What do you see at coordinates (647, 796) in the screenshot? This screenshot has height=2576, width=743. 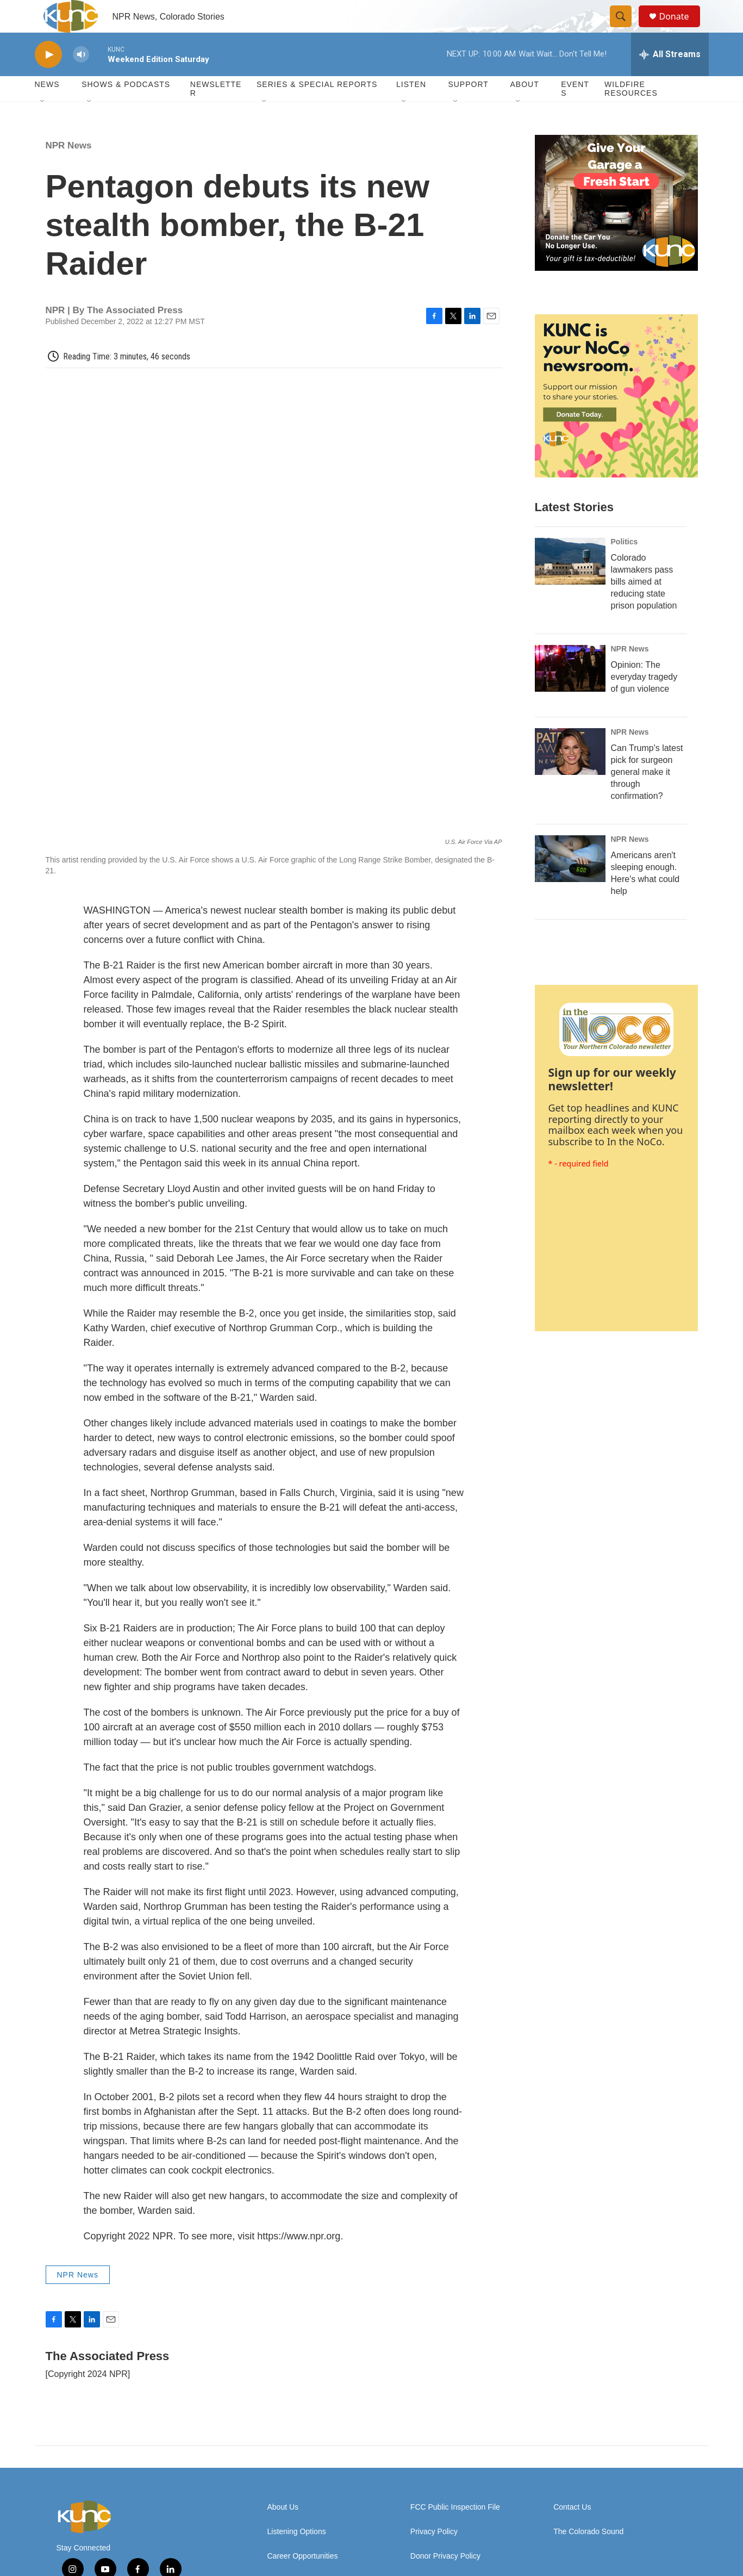 I see `Can Trump's latest pick for surgeon general make it through confirmation?` at bounding box center [647, 796].